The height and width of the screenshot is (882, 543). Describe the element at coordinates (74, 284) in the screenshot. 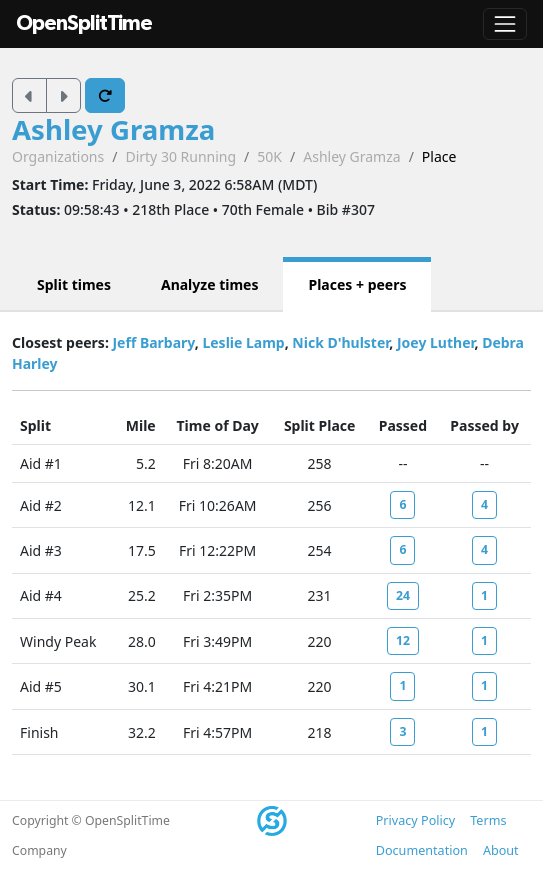

I see `Split times` at that location.